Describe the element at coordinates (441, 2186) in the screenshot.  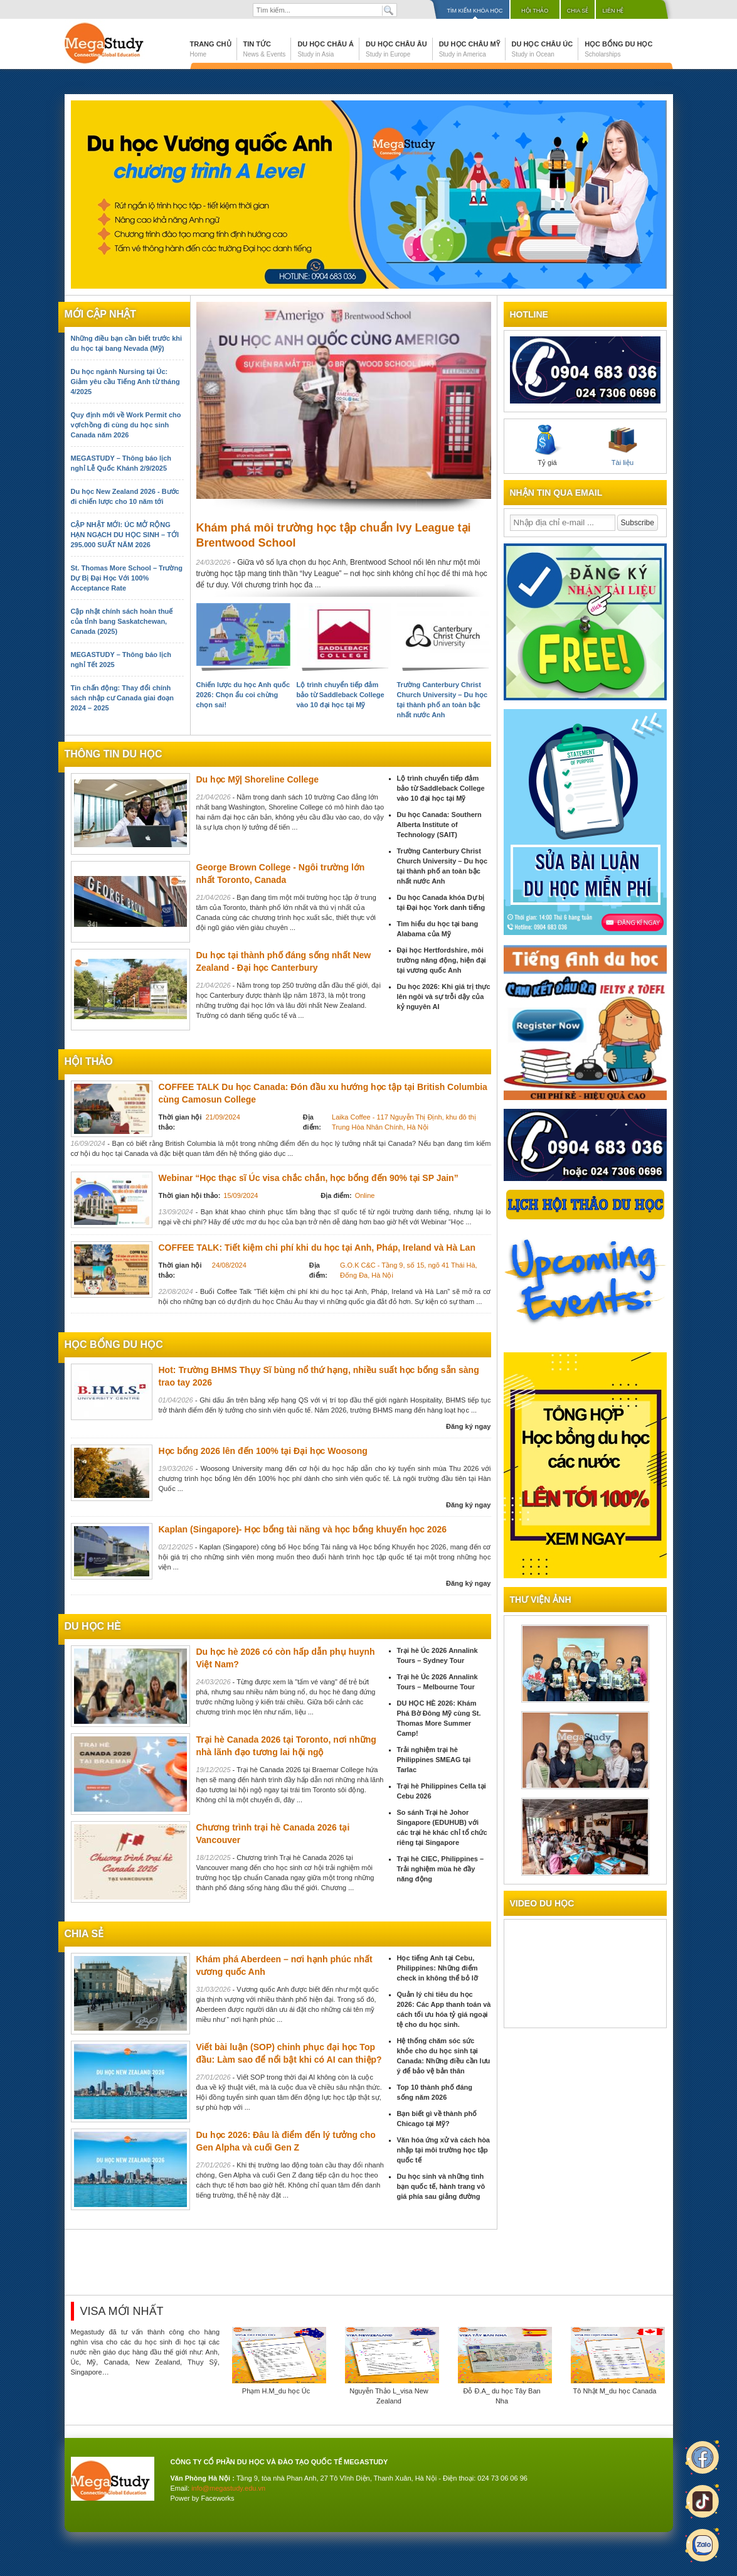
I see `Du học sinh và những tình bạn quốc tế, hành trang vô giá phía sau giảng đường` at that location.